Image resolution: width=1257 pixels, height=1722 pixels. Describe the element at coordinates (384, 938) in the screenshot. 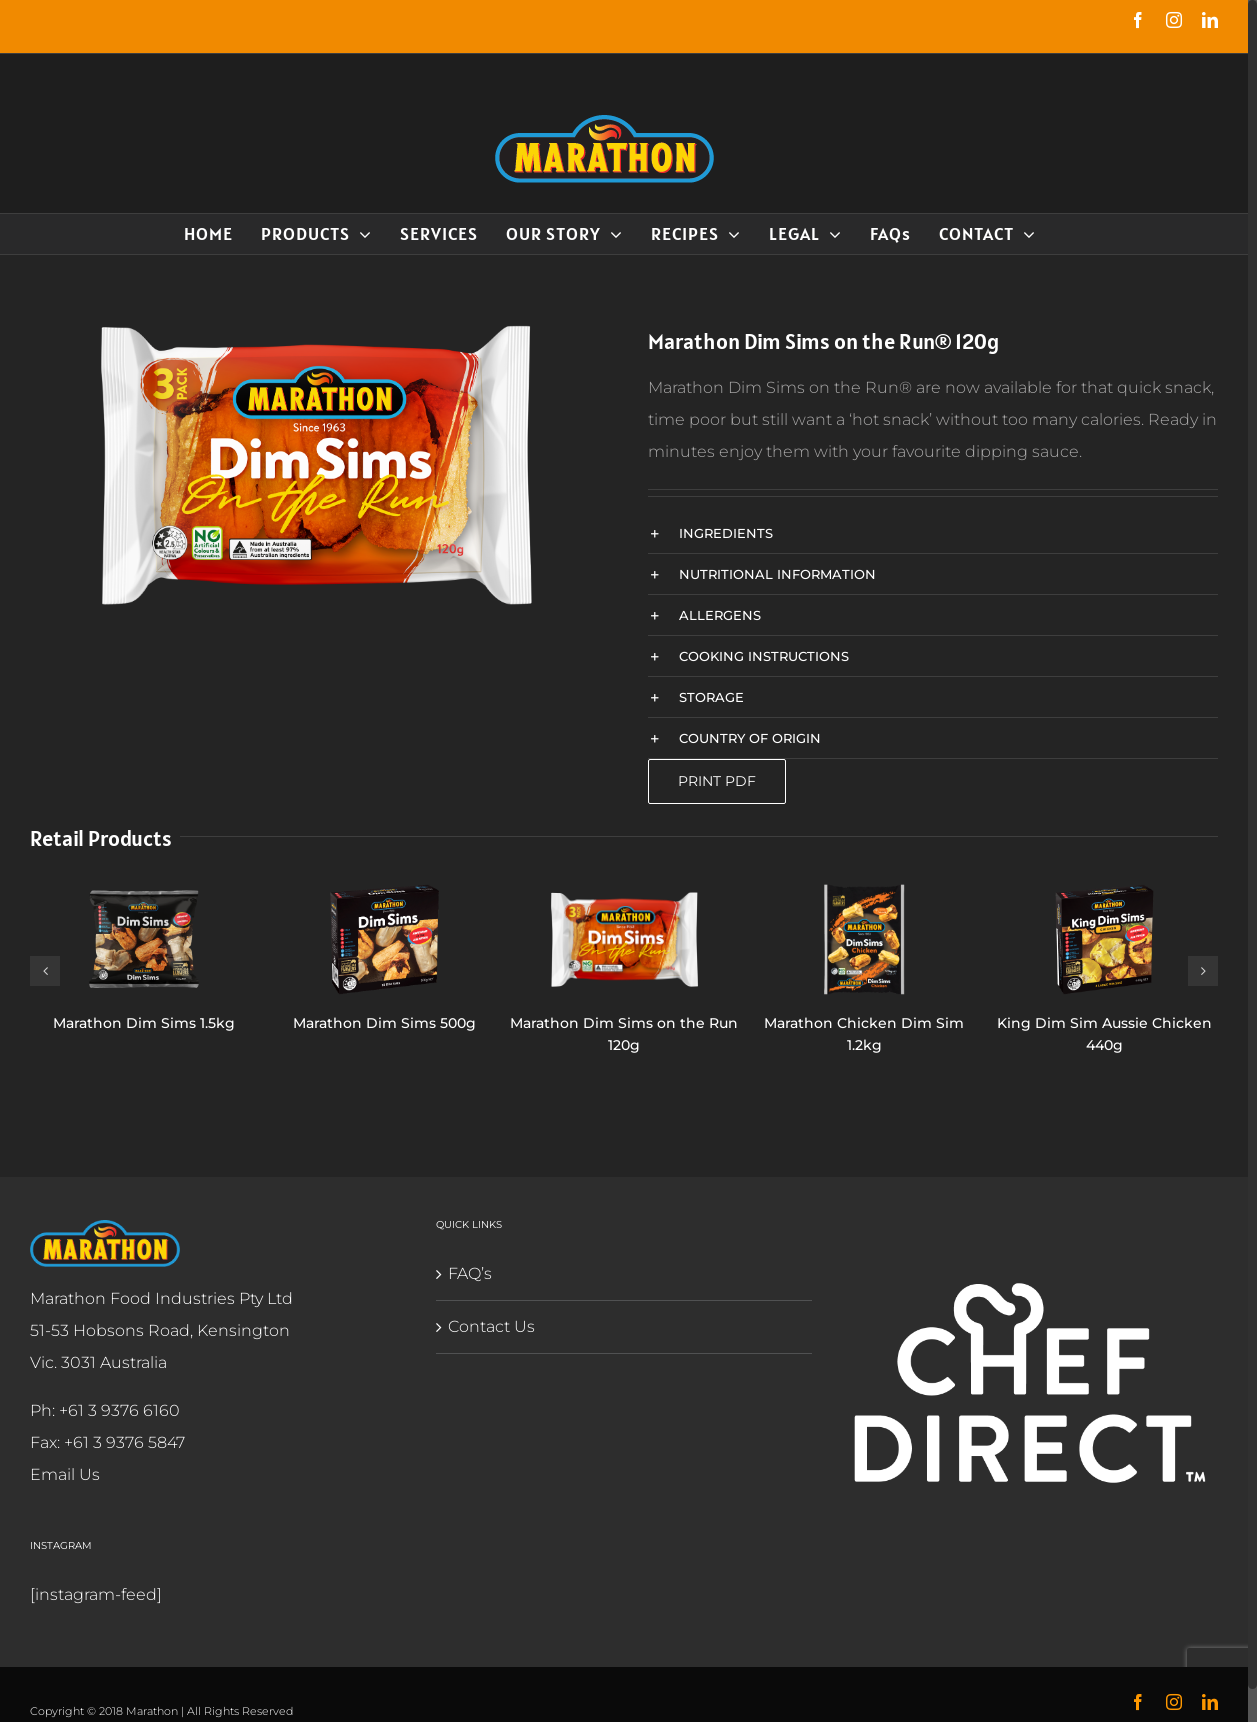

I see `[Marathon Dim Sims 500g]` at that location.